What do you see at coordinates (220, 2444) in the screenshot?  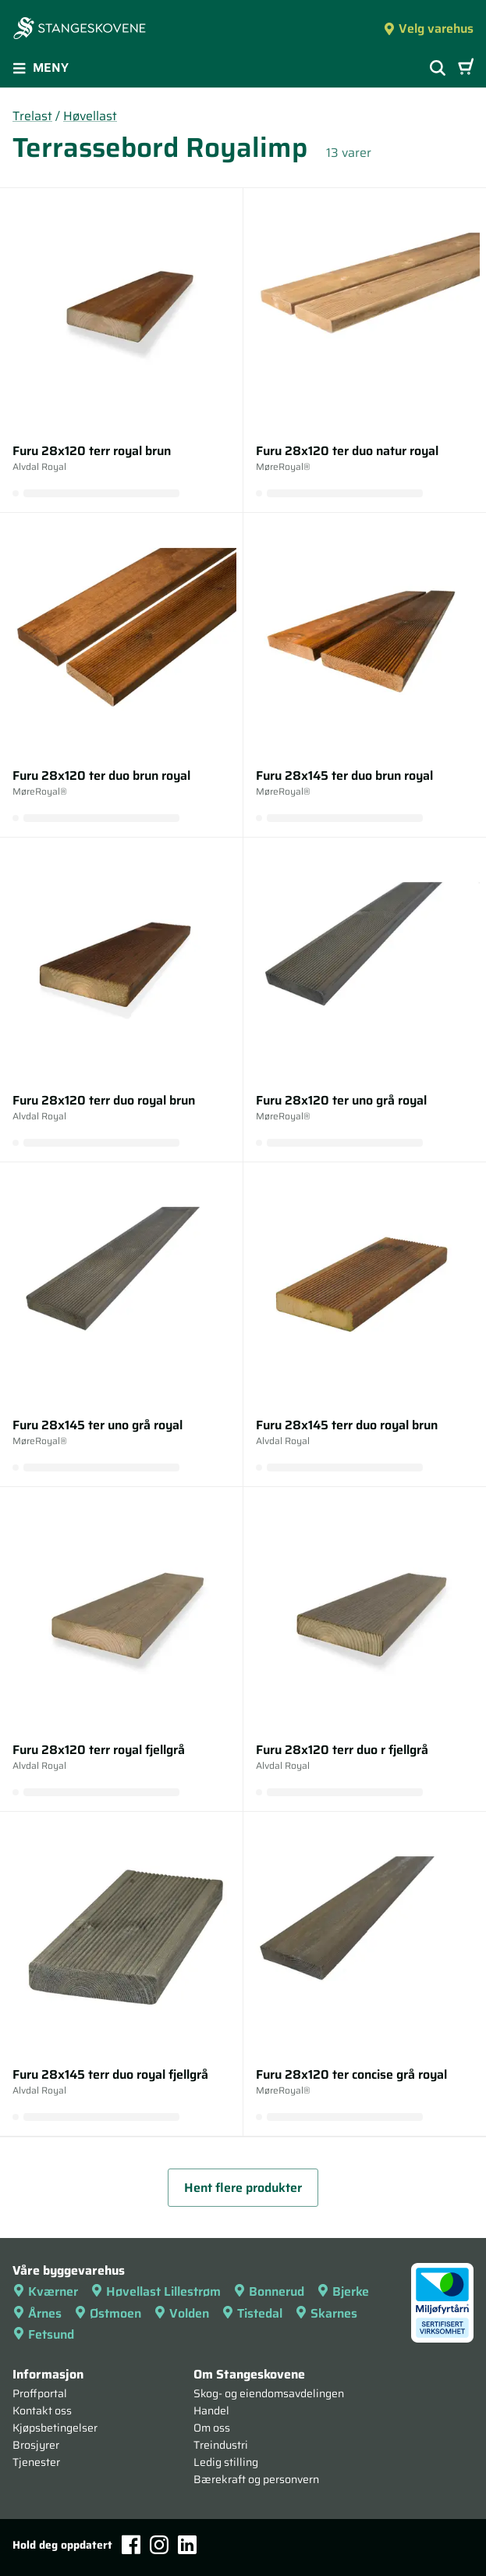 I see `Treindustri` at bounding box center [220, 2444].